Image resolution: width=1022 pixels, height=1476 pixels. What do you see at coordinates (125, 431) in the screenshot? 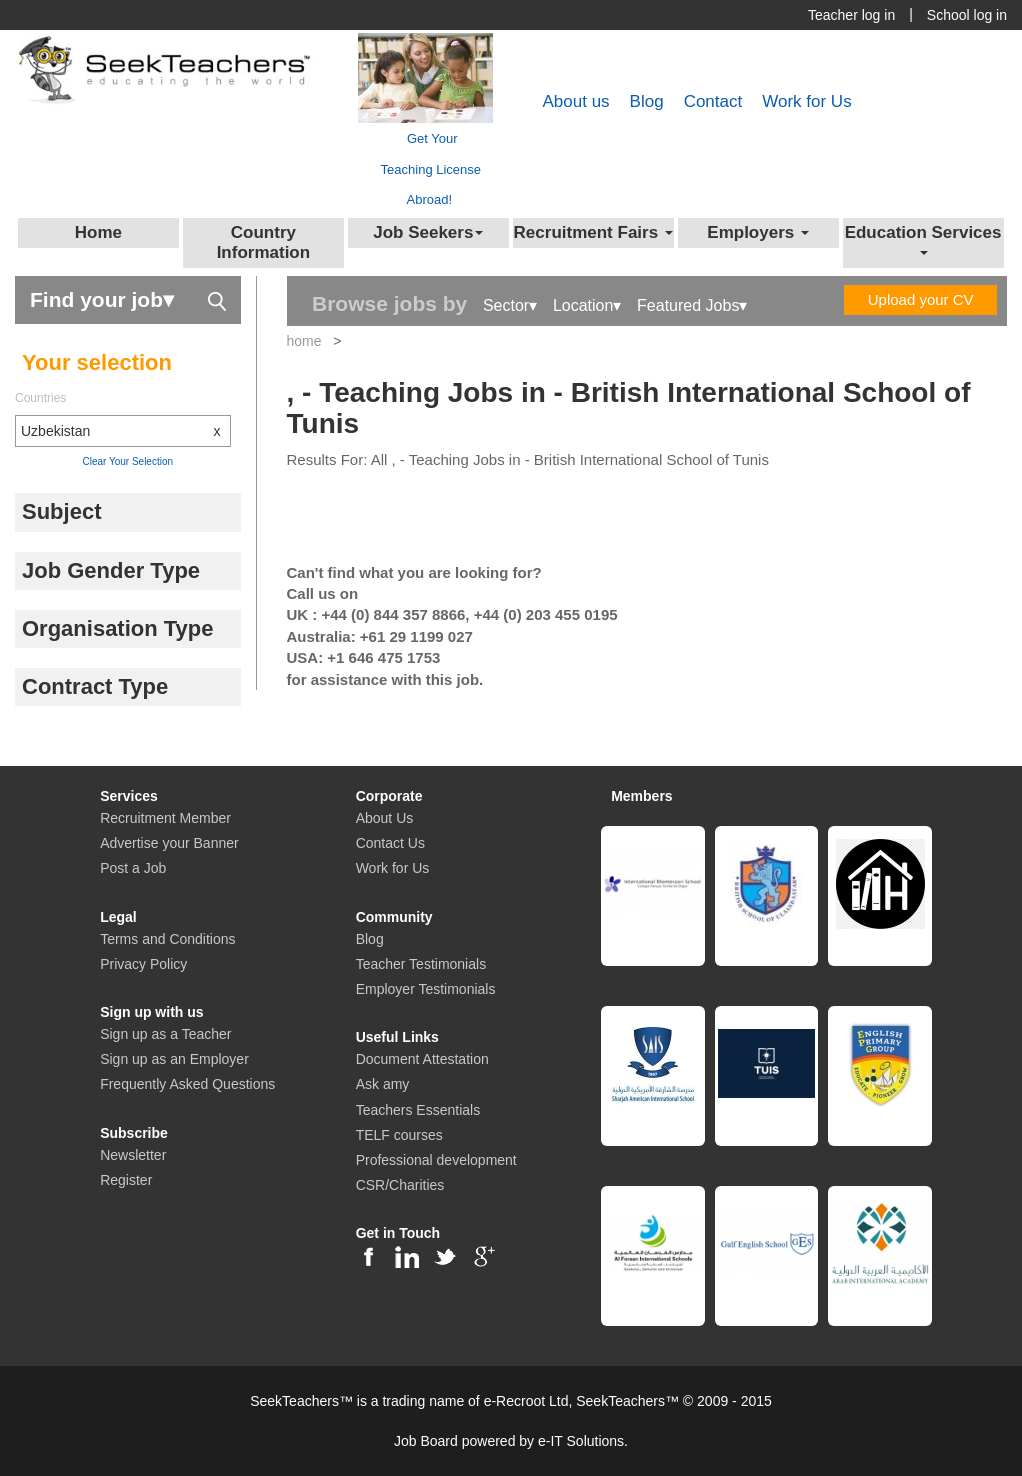
I see `Uzbekistan` at bounding box center [125, 431].